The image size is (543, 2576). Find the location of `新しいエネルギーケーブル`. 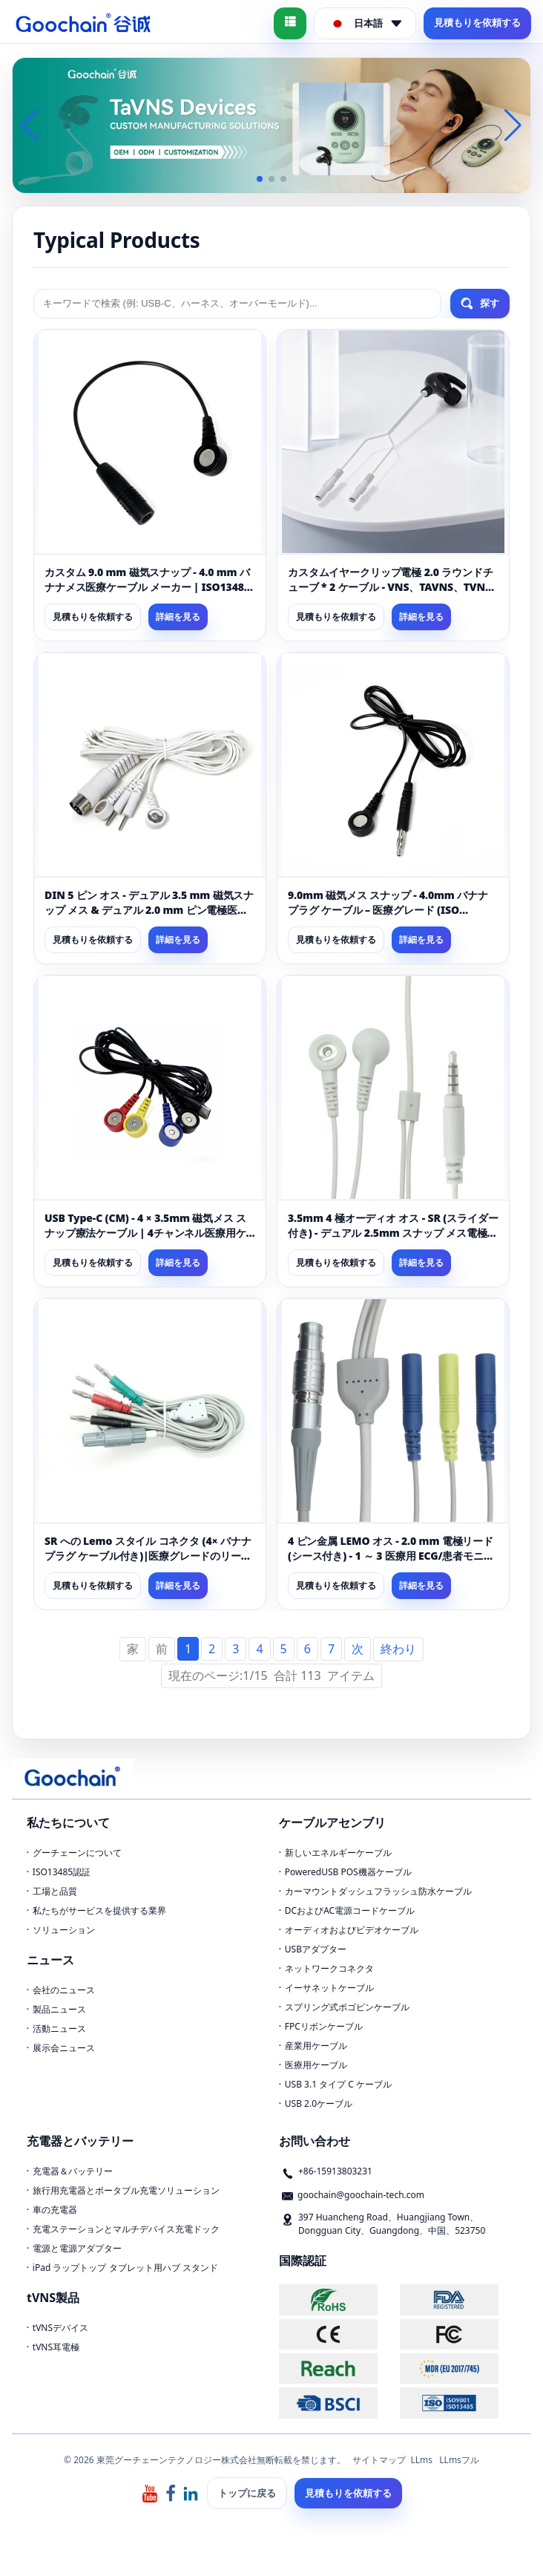

新しいエネルギーケーブル is located at coordinates (338, 1852).